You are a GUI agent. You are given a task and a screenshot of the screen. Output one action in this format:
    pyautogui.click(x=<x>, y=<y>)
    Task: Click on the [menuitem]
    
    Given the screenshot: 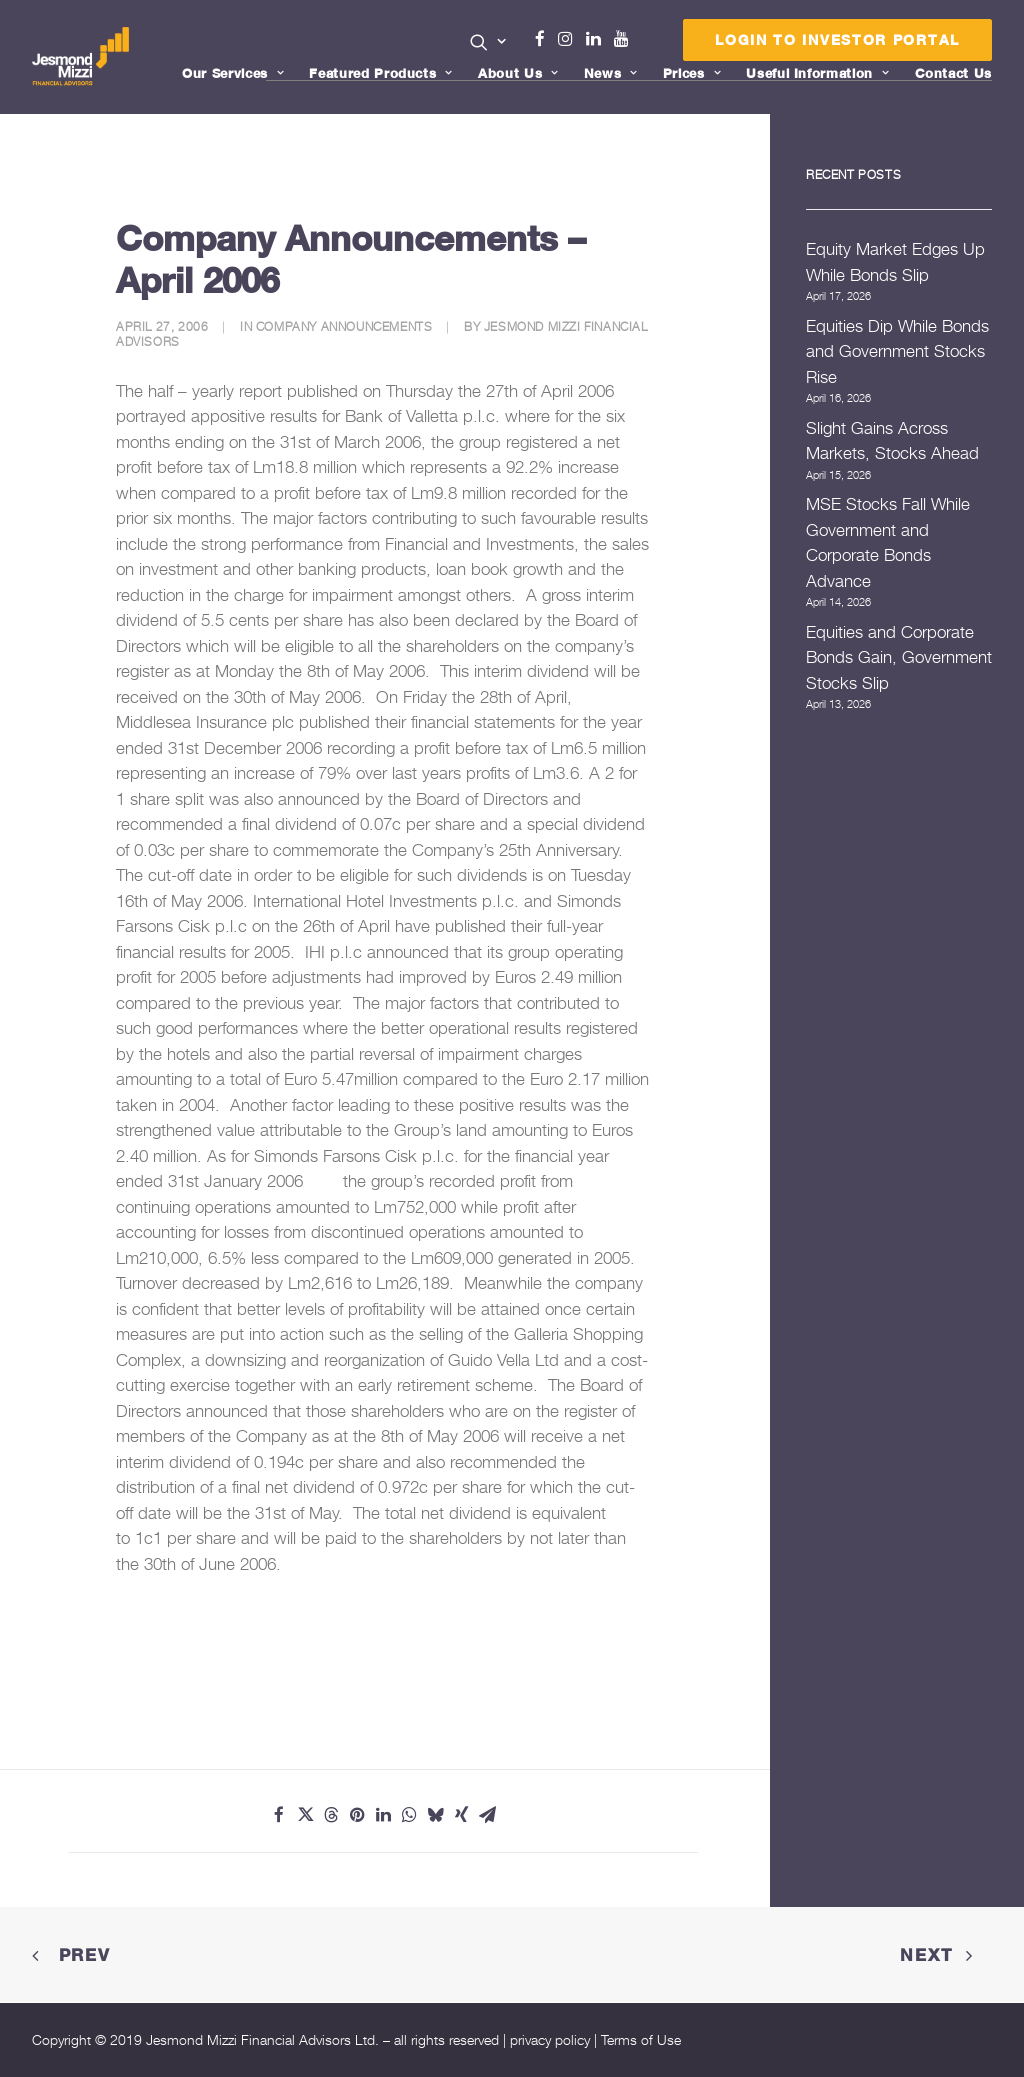 What is the action you would take?
    pyautogui.click(x=488, y=44)
    